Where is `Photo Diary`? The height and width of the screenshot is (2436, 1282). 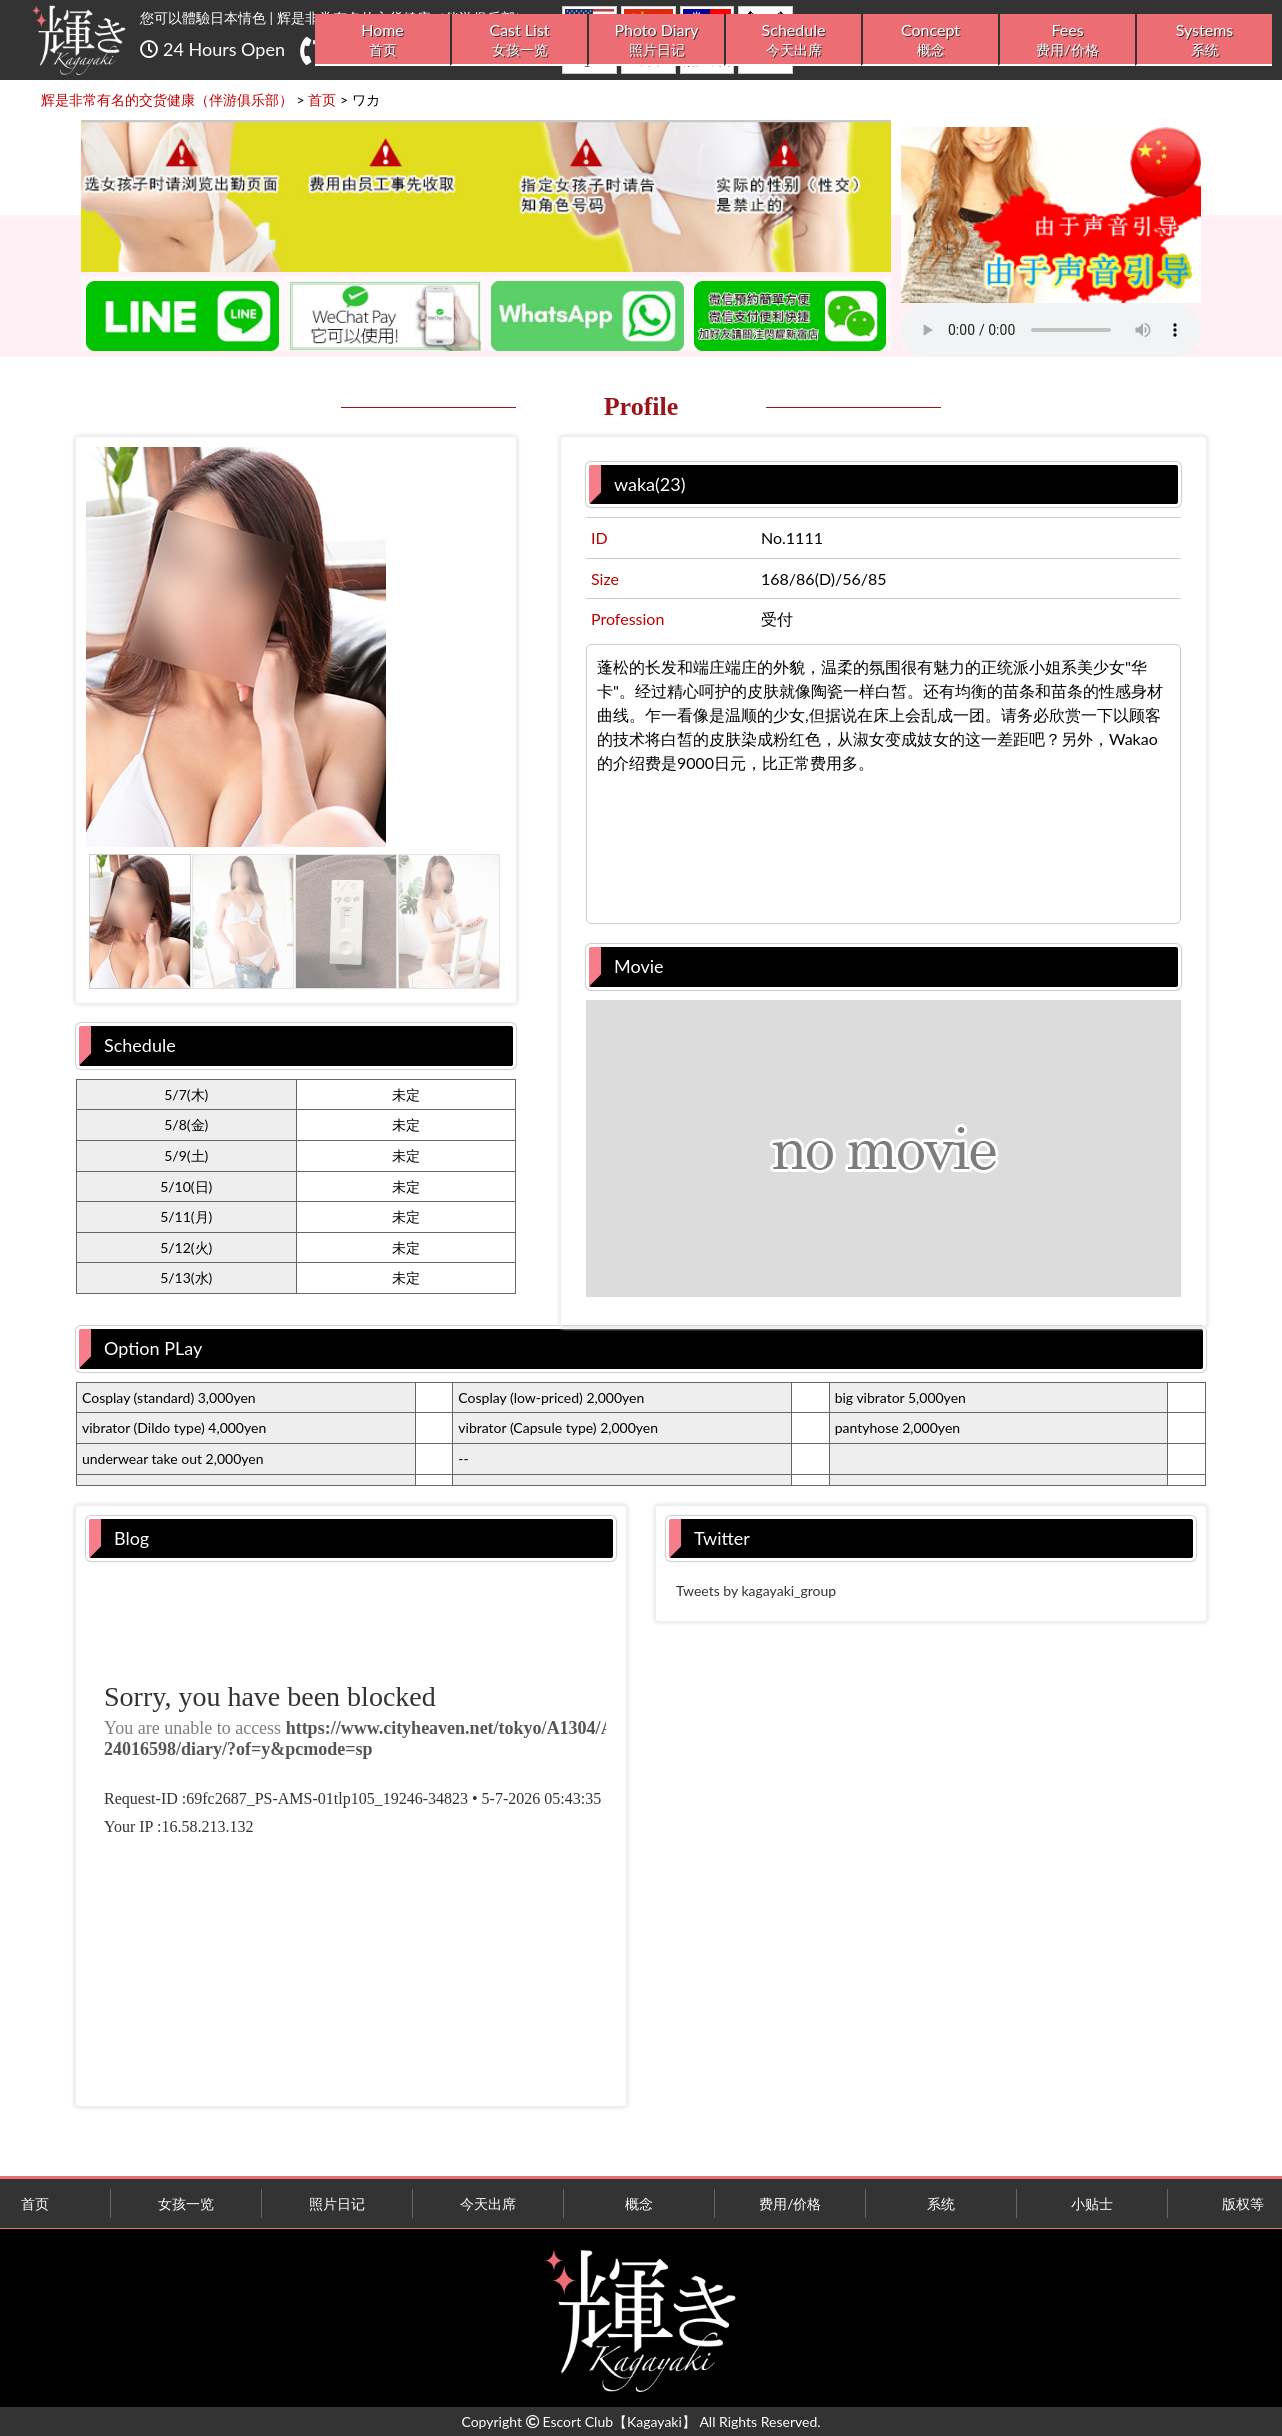
Photo Diary is located at coordinates (656, 39).